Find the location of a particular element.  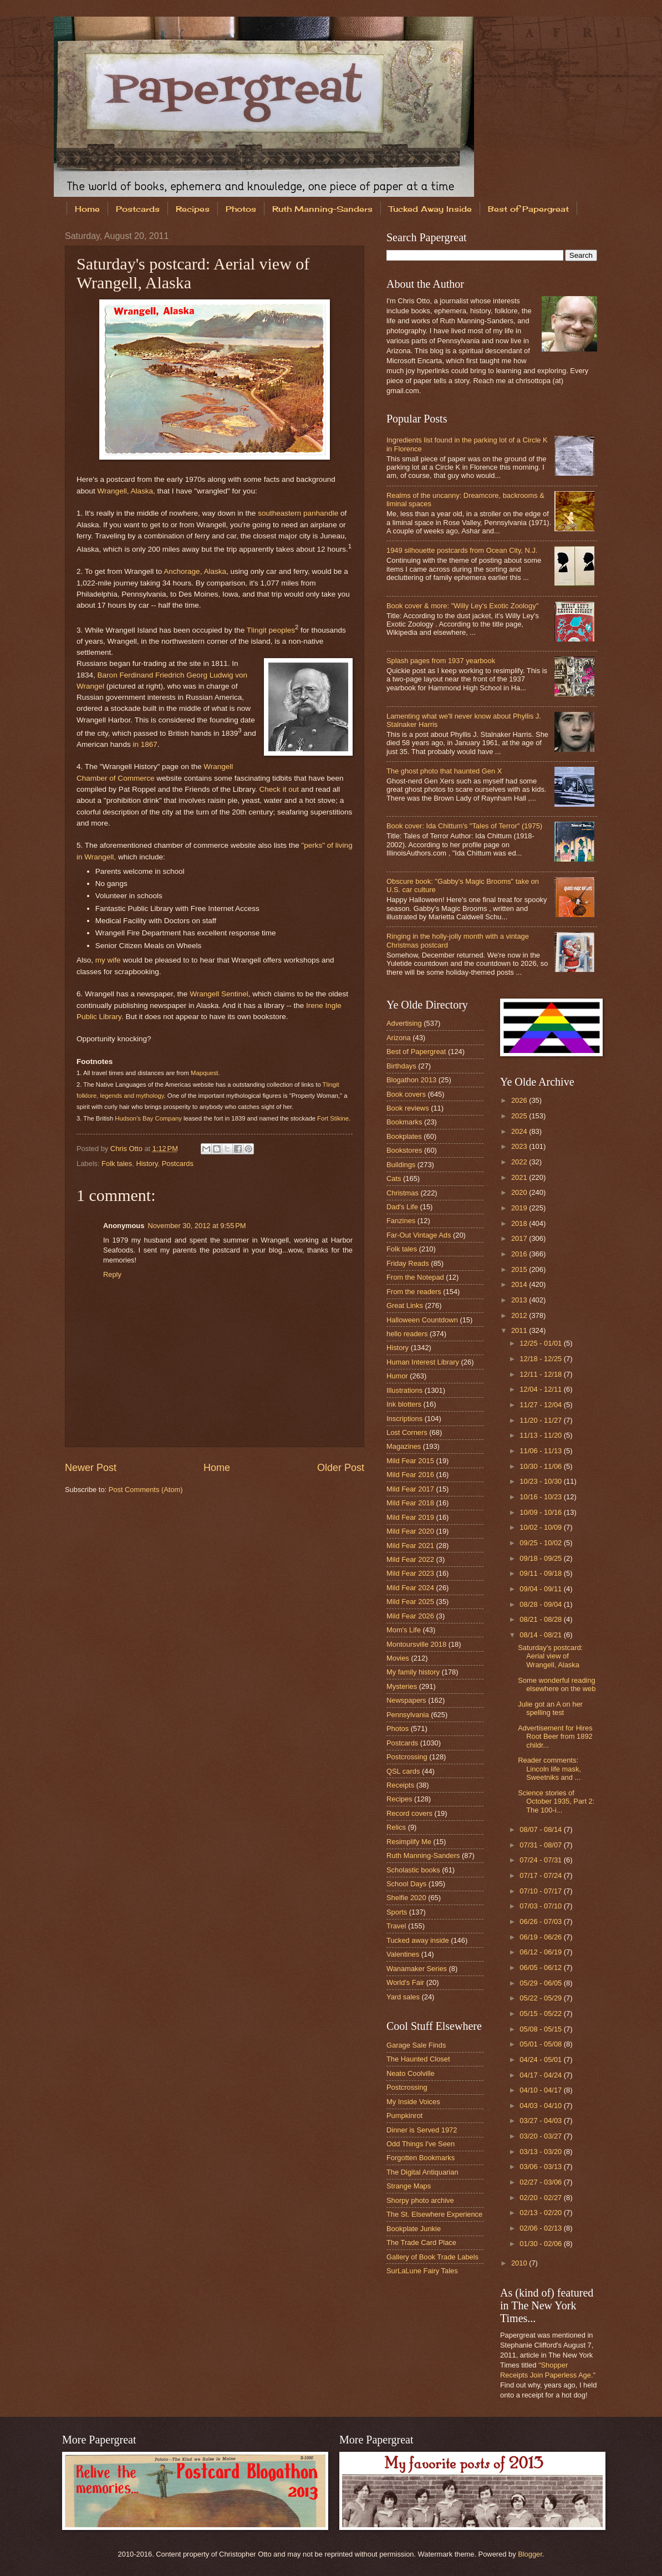

Mild Fear 2023 is located at coordinates (410, 1573).